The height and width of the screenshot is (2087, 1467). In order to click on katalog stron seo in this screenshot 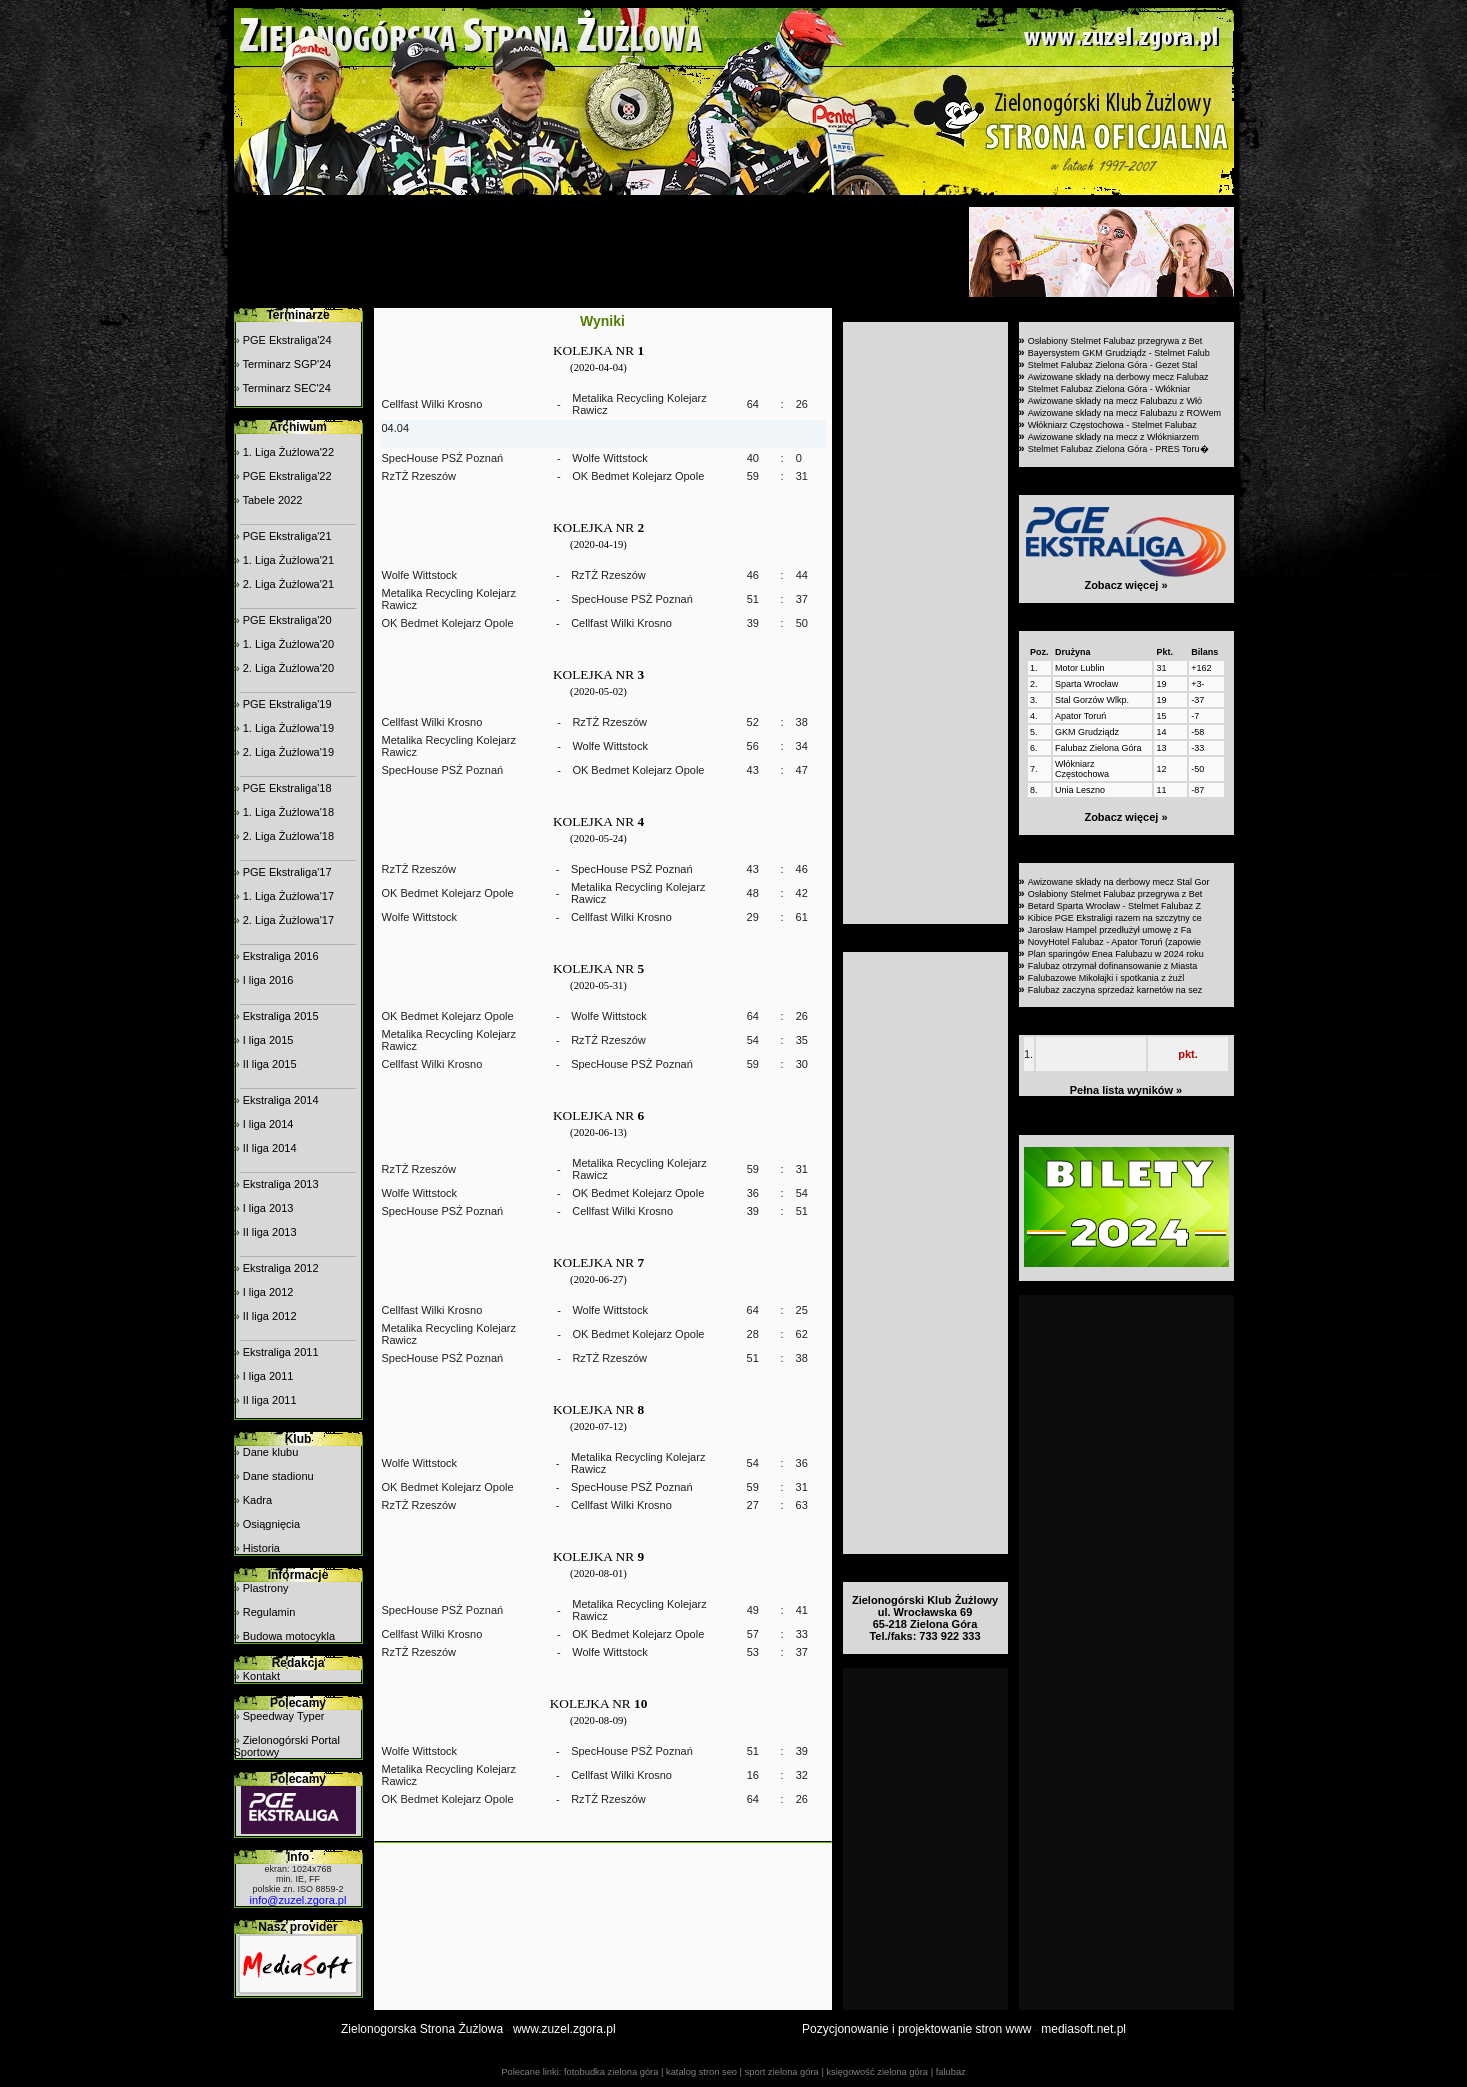, I will do `click(701, 2072)`.